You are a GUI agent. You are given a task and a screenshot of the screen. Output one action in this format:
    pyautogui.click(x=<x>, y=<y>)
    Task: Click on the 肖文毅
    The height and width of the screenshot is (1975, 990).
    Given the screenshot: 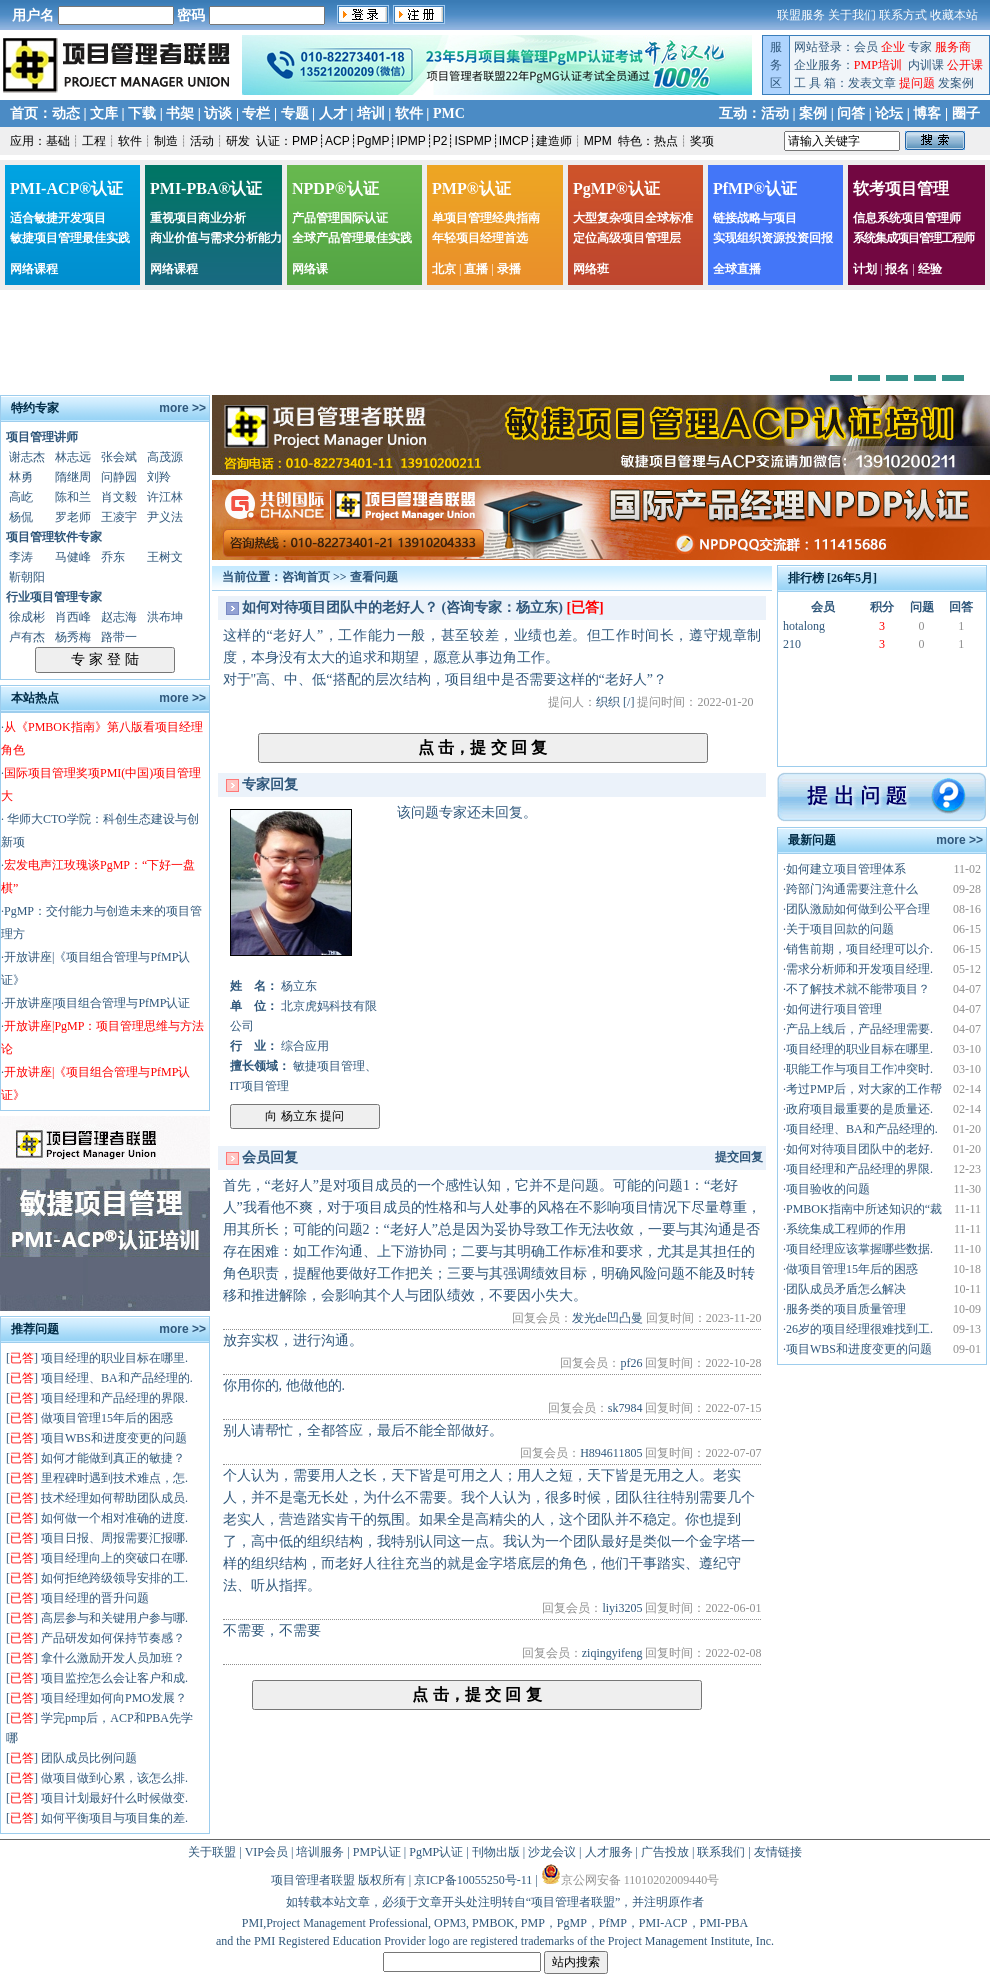 What is the action you would take?
    pyautogui.click(x=119, y=497)
    